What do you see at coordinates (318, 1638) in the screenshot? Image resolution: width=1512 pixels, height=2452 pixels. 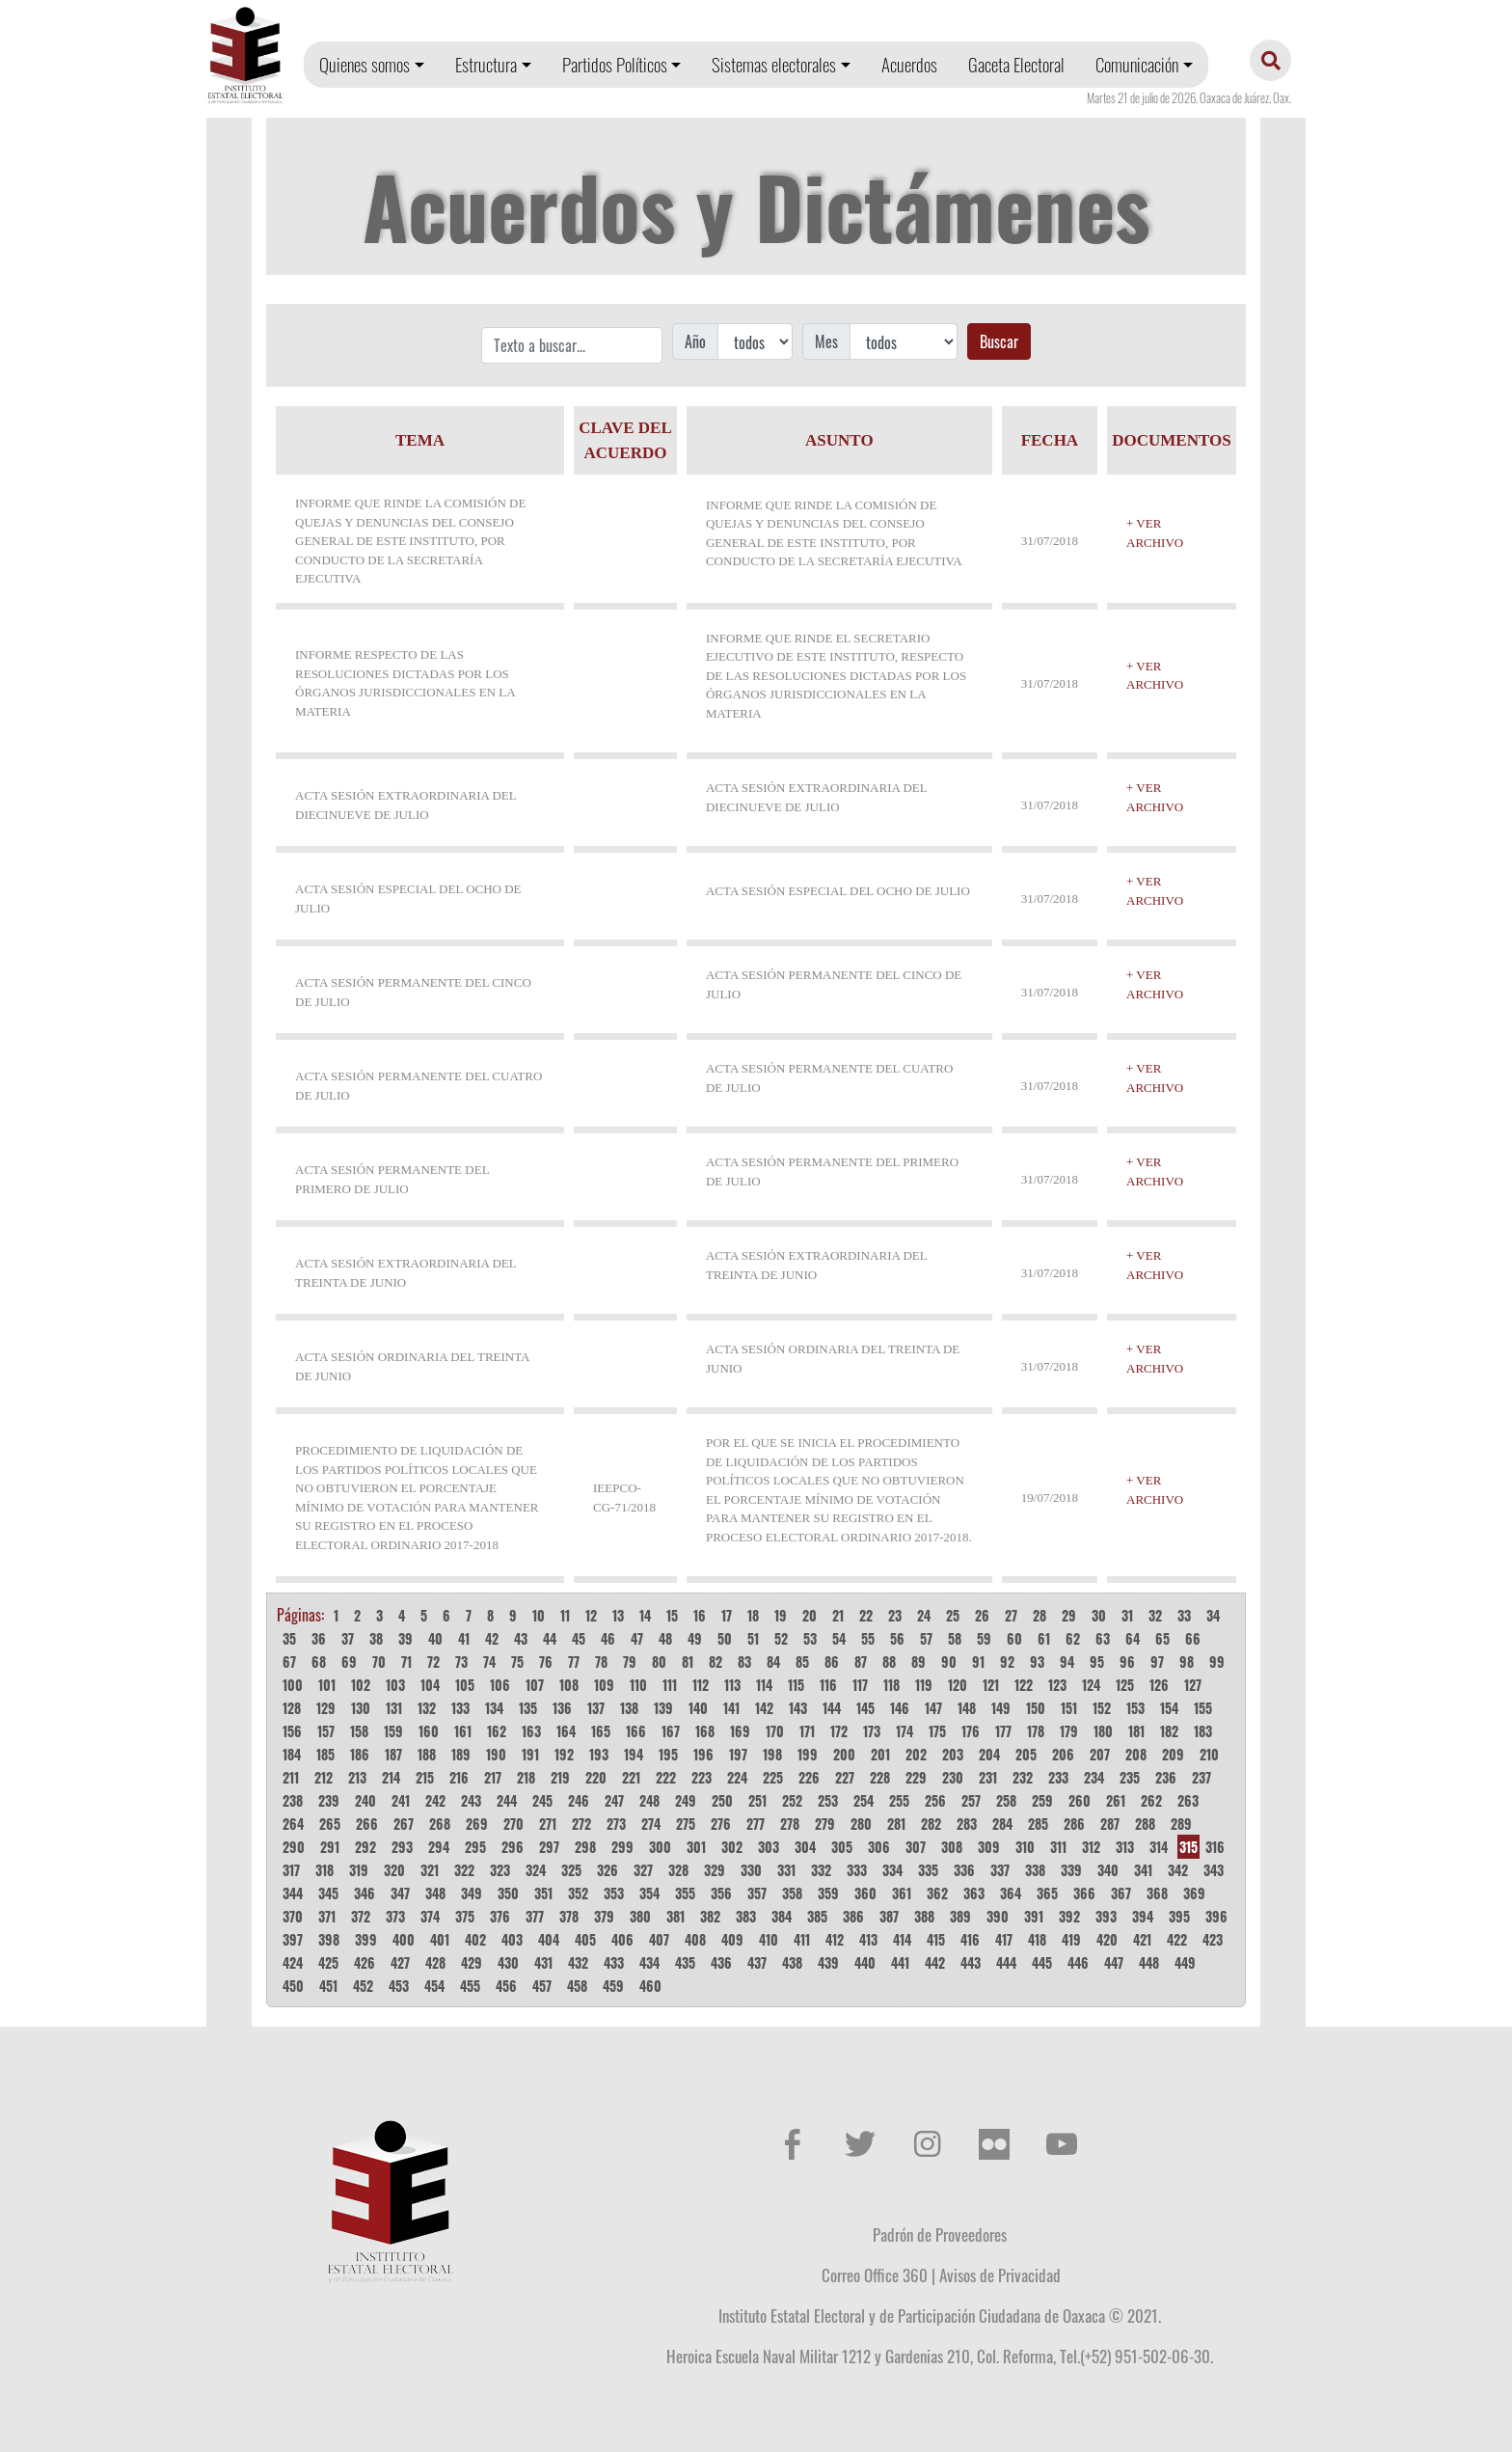 I see `36` at bounding box center [318, 1638].